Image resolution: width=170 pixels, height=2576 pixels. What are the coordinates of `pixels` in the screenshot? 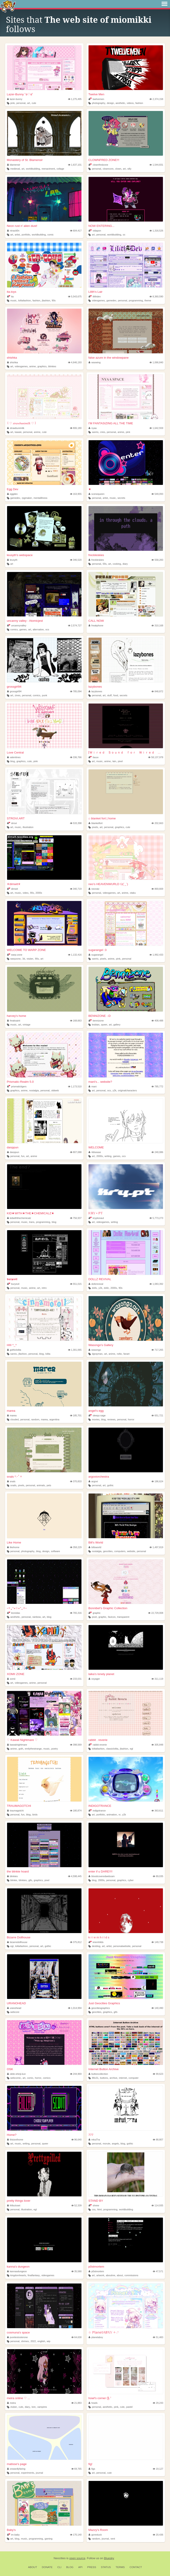 It's located at (95, 827).